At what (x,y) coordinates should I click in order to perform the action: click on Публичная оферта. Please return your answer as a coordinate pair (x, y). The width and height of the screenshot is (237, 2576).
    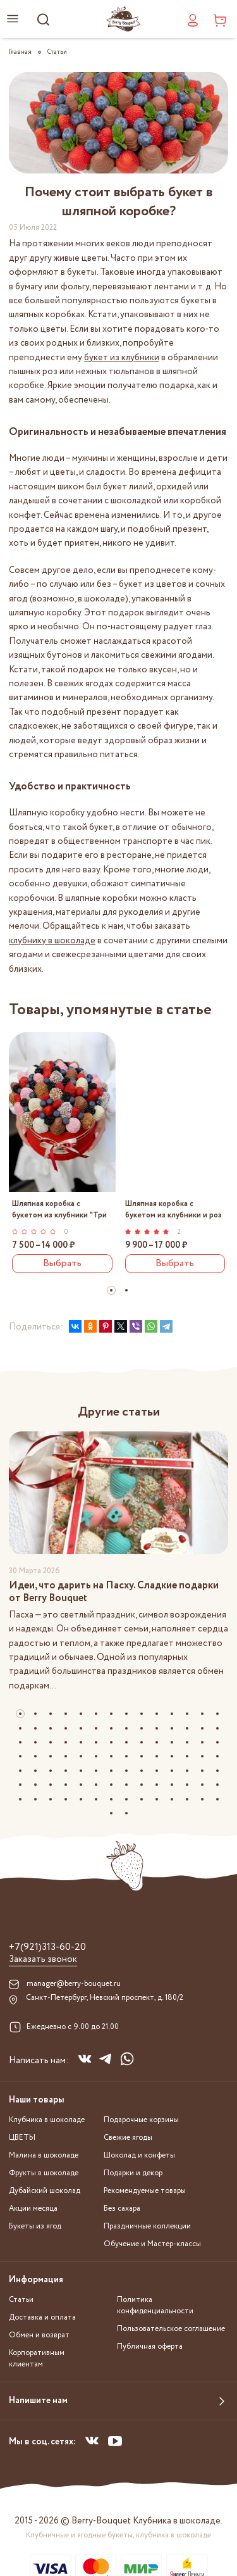
    Looking at the image, I should click on (150, 2346).